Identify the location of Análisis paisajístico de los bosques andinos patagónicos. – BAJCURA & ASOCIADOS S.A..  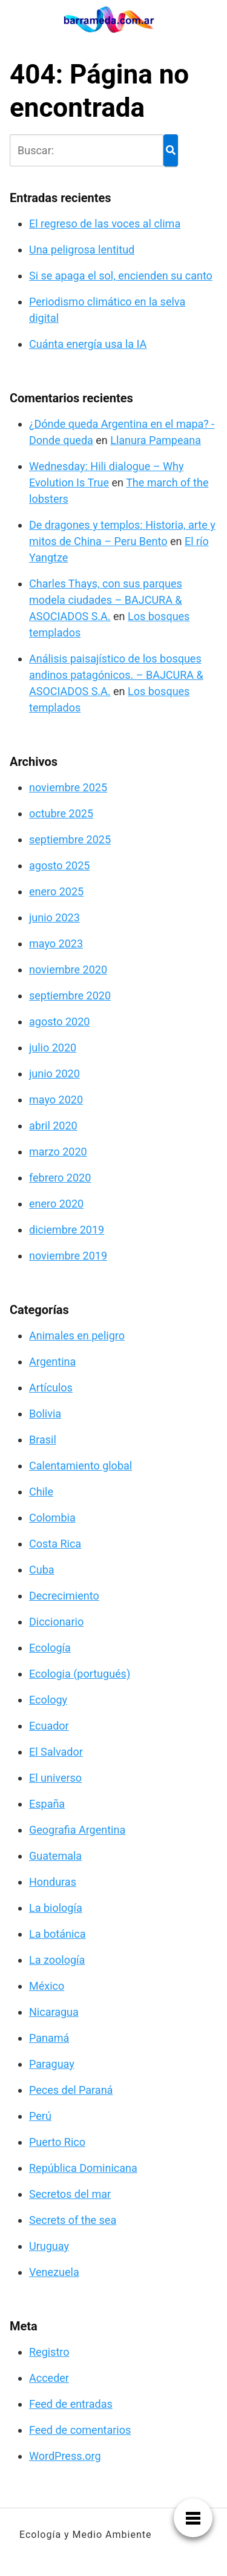
(116, 675).